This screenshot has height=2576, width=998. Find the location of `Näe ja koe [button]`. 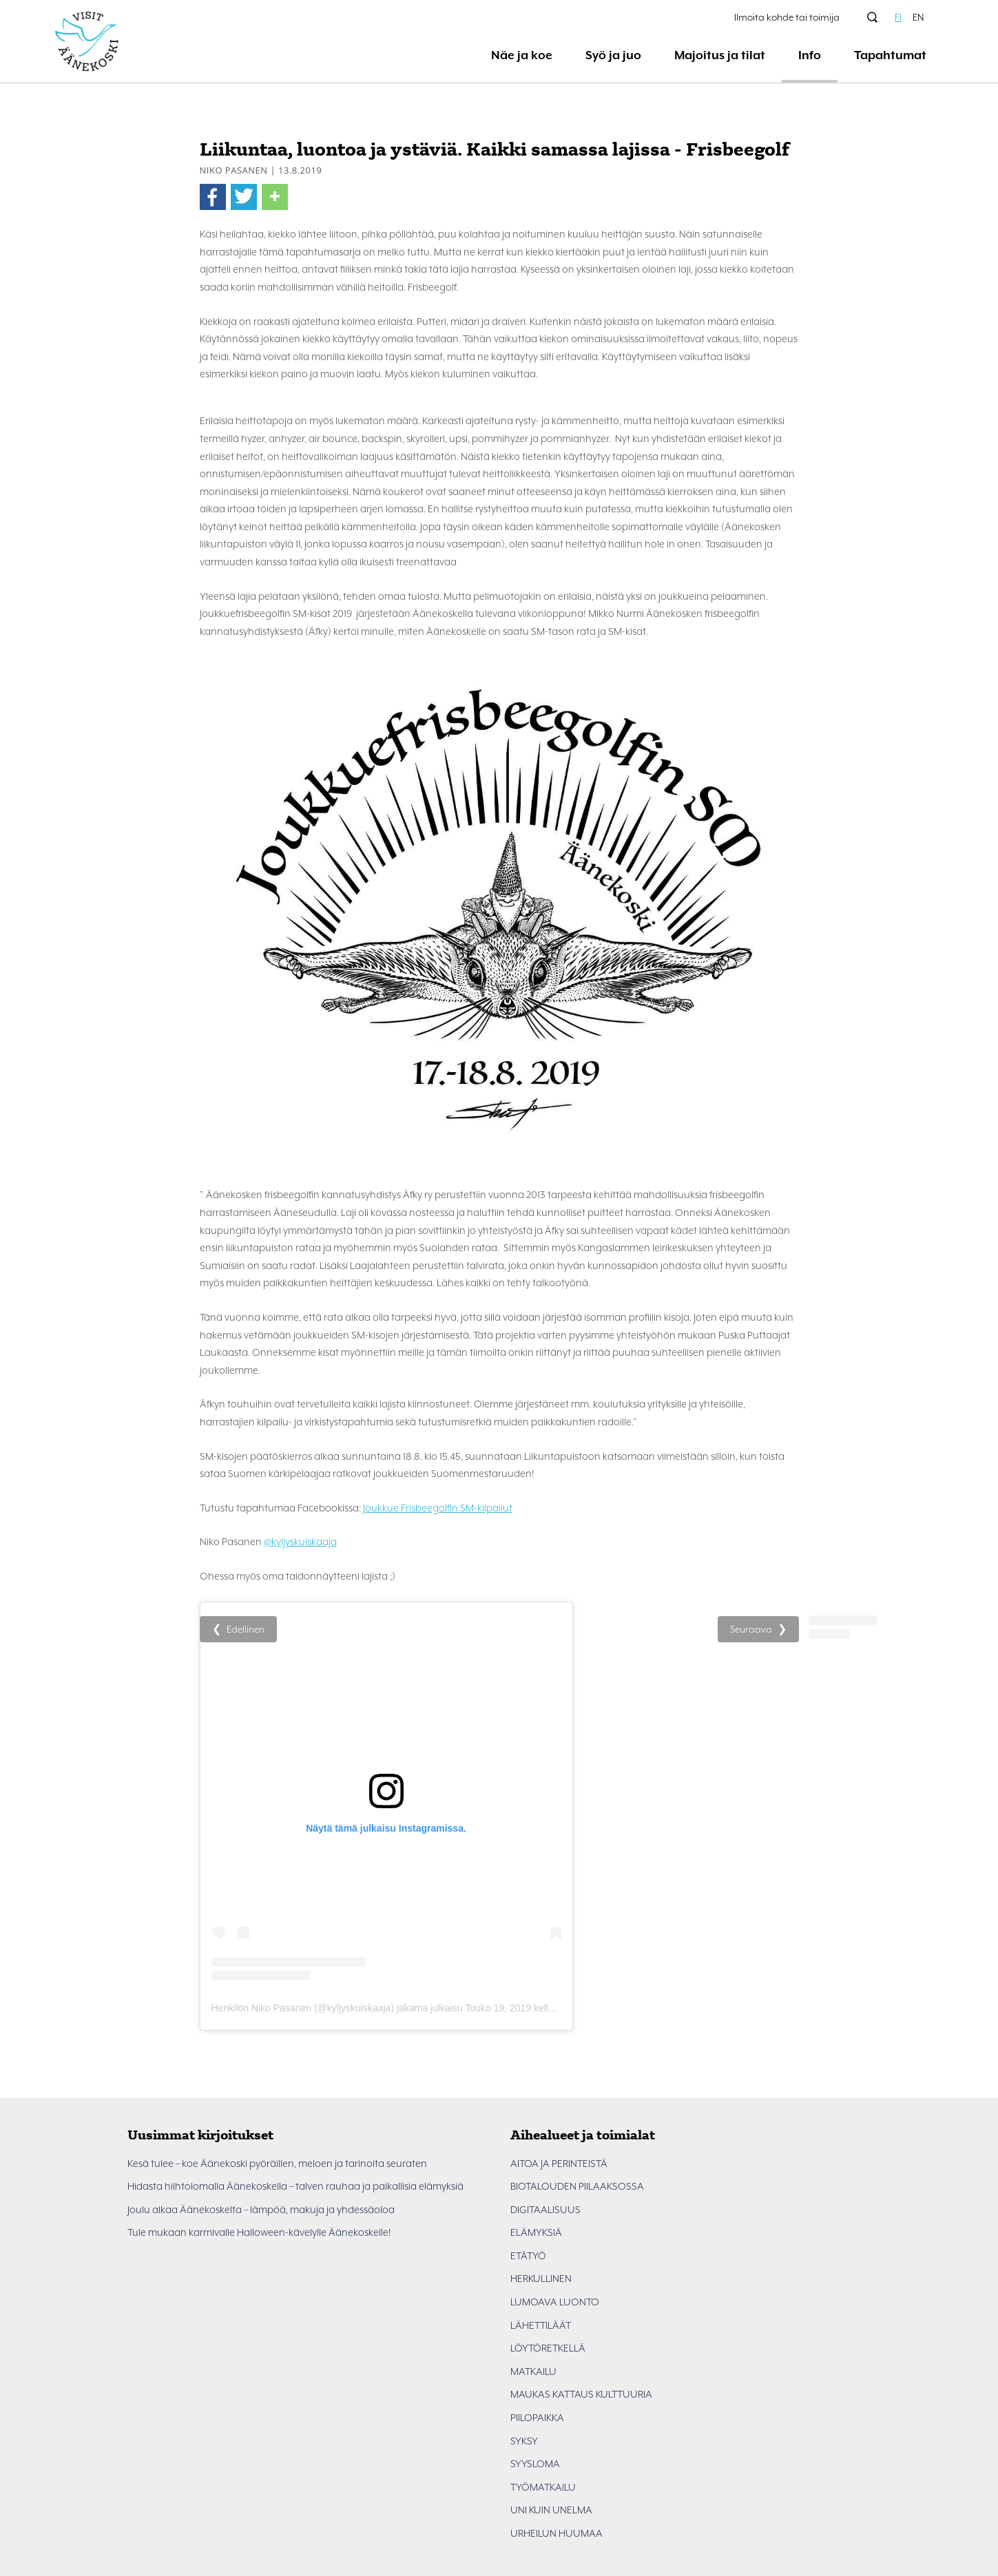

Näe ja koe [button] is located at coordinates (521, 55).